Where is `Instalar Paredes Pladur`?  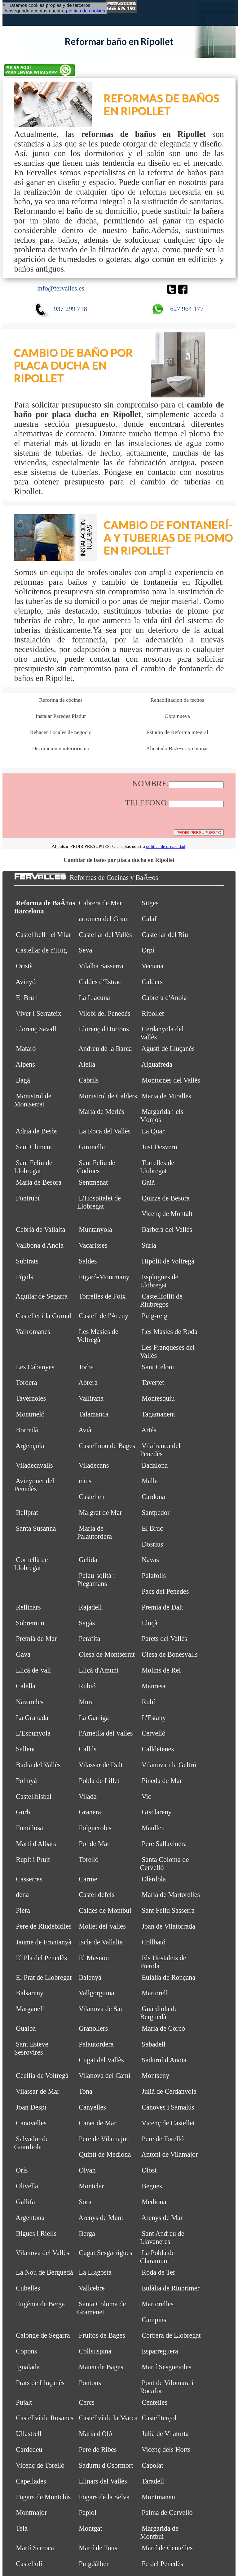 Instalar Paredes Pladur is located at coordinates (61, 716).